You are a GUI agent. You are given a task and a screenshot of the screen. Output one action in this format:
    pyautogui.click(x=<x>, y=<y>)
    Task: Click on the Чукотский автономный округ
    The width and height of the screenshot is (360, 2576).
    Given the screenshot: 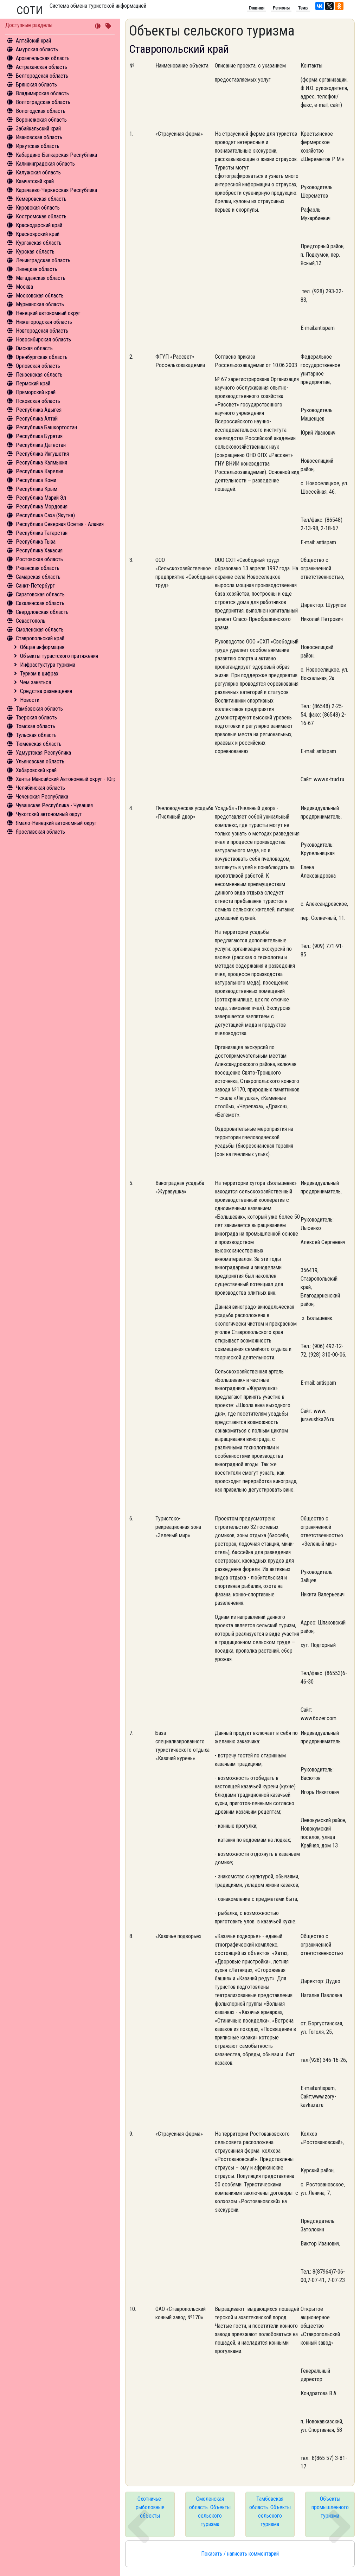 What is the action you would take?
    pyautogui.click(x=49, y=814)
    